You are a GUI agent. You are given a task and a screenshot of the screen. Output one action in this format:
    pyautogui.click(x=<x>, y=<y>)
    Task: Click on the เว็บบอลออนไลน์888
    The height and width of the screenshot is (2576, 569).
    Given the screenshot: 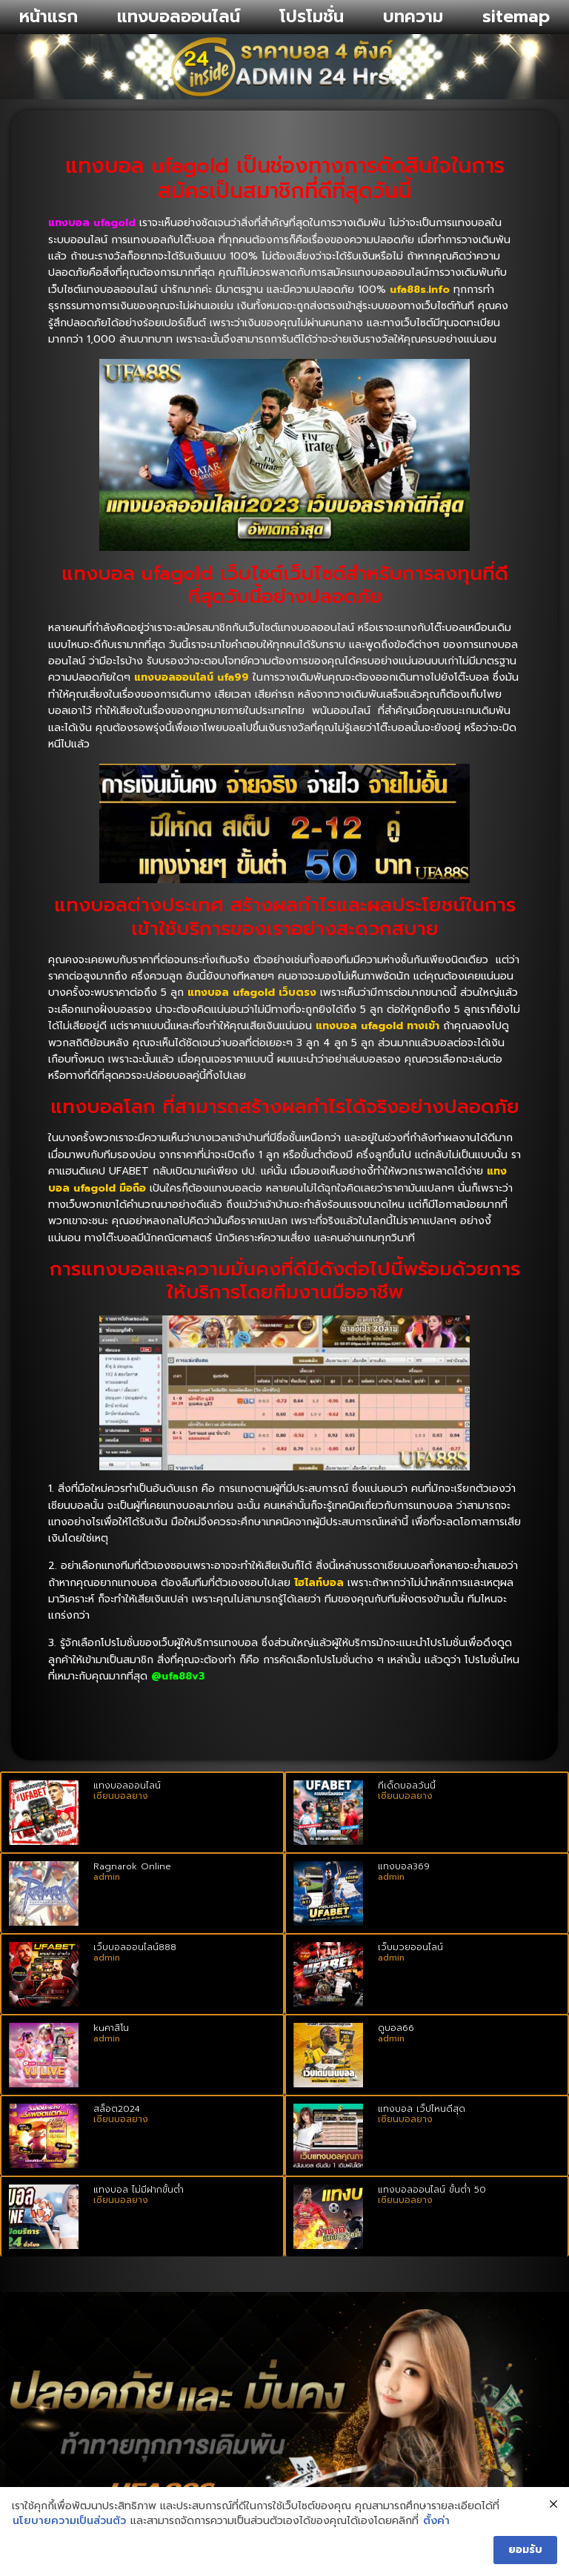 What is the action you would take?
    pyautogui.click(x=134, y=1947)
    